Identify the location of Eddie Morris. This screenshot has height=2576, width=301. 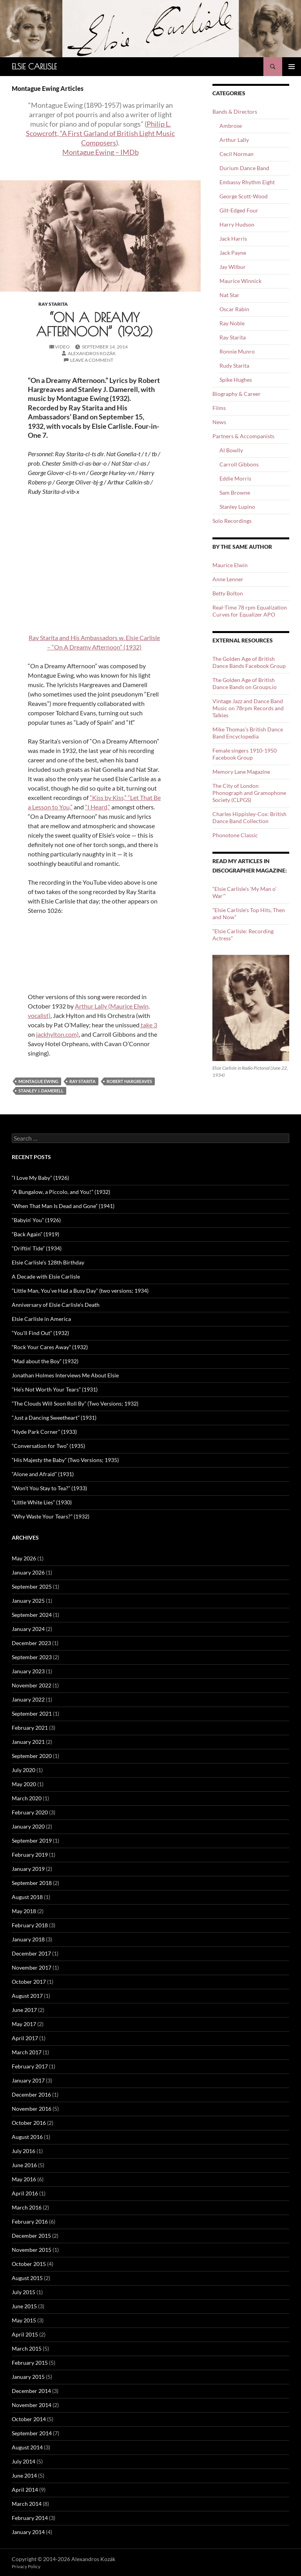
(235, 478).